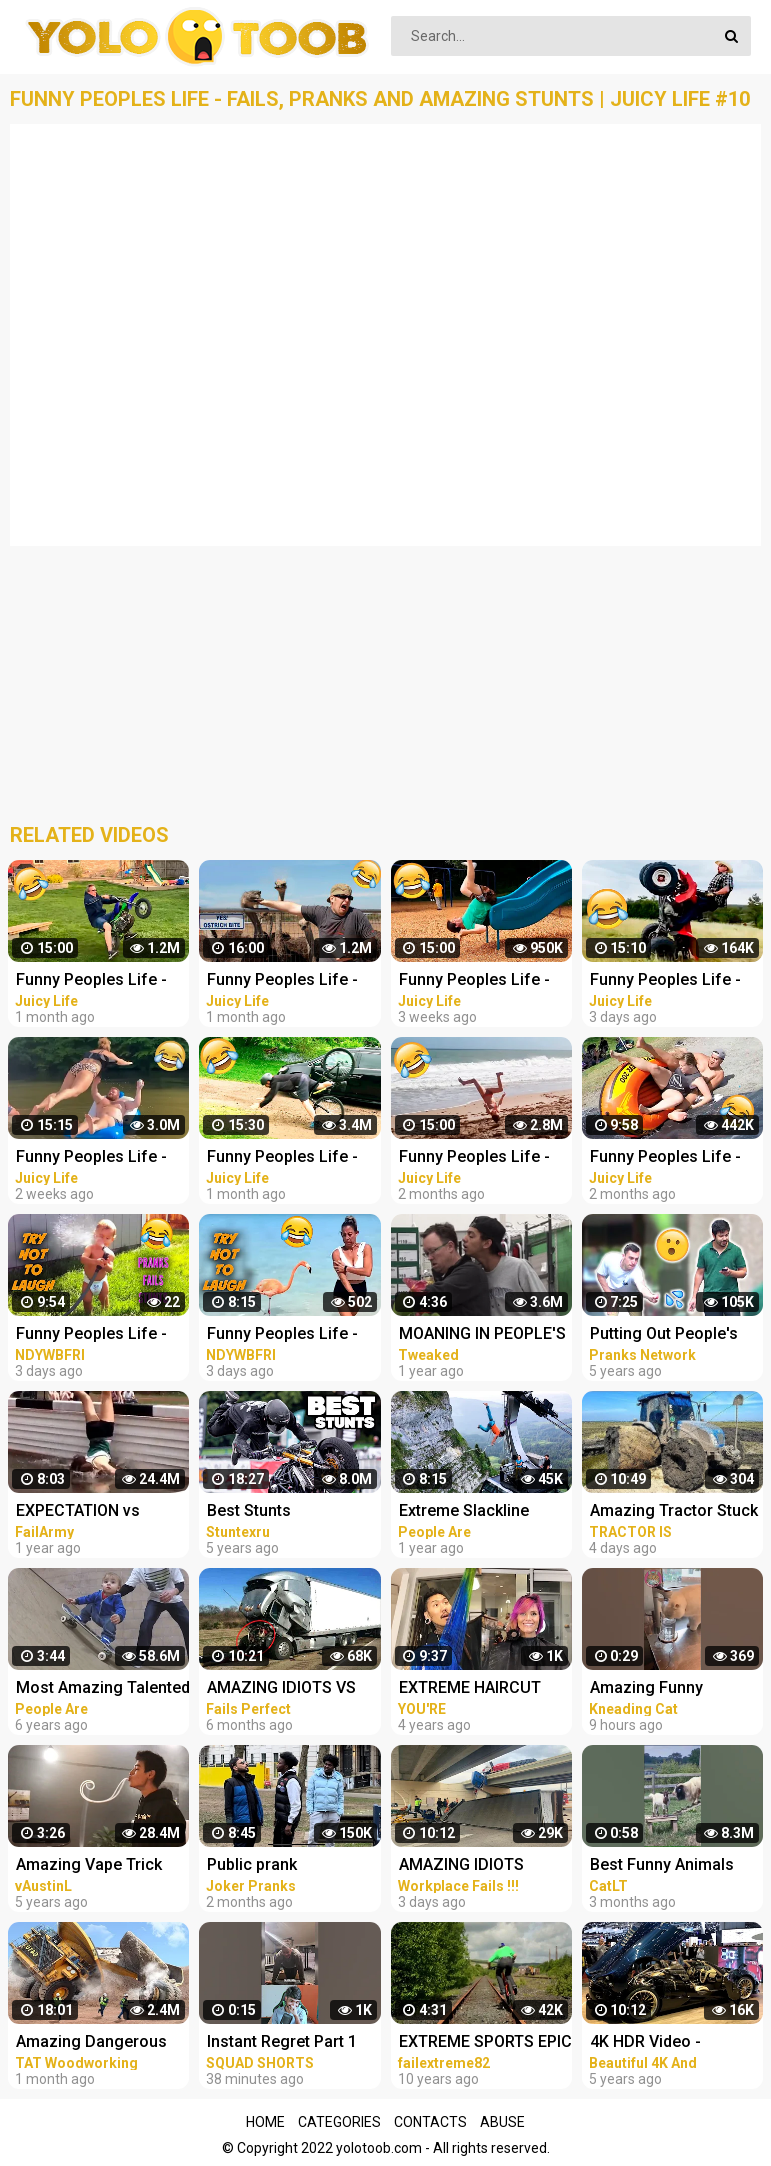  What do you see at coordinates (290, 981) in the screenshot?
I see `Funny Peoples Life - Fails, Pranks and Amazing Stunts | Juicy Life #4` at bounding box center [290, 981].